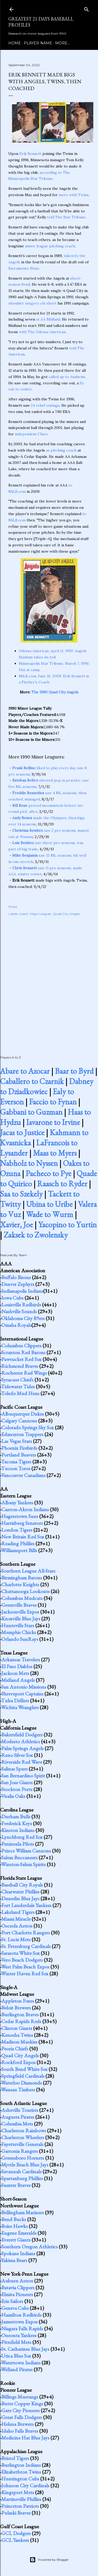 Image resolution: width=98 pixels, height=2576 pixels. I want to click on Midland Angels, so click(18, 1680).